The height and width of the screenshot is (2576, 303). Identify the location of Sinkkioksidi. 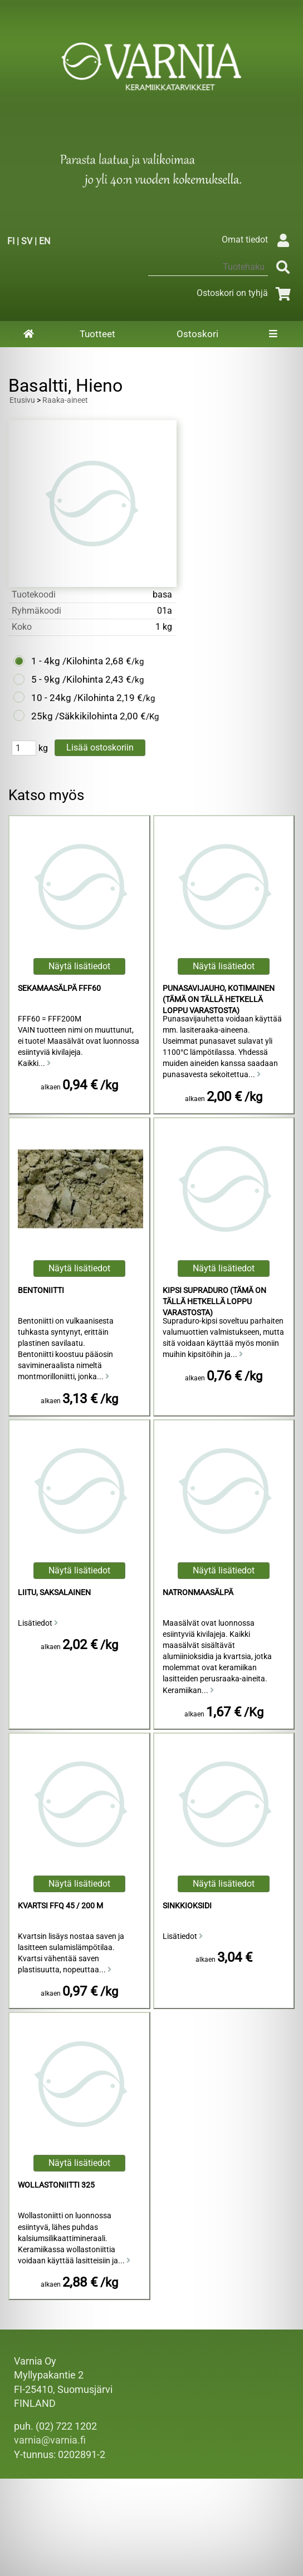
(187, 1906).